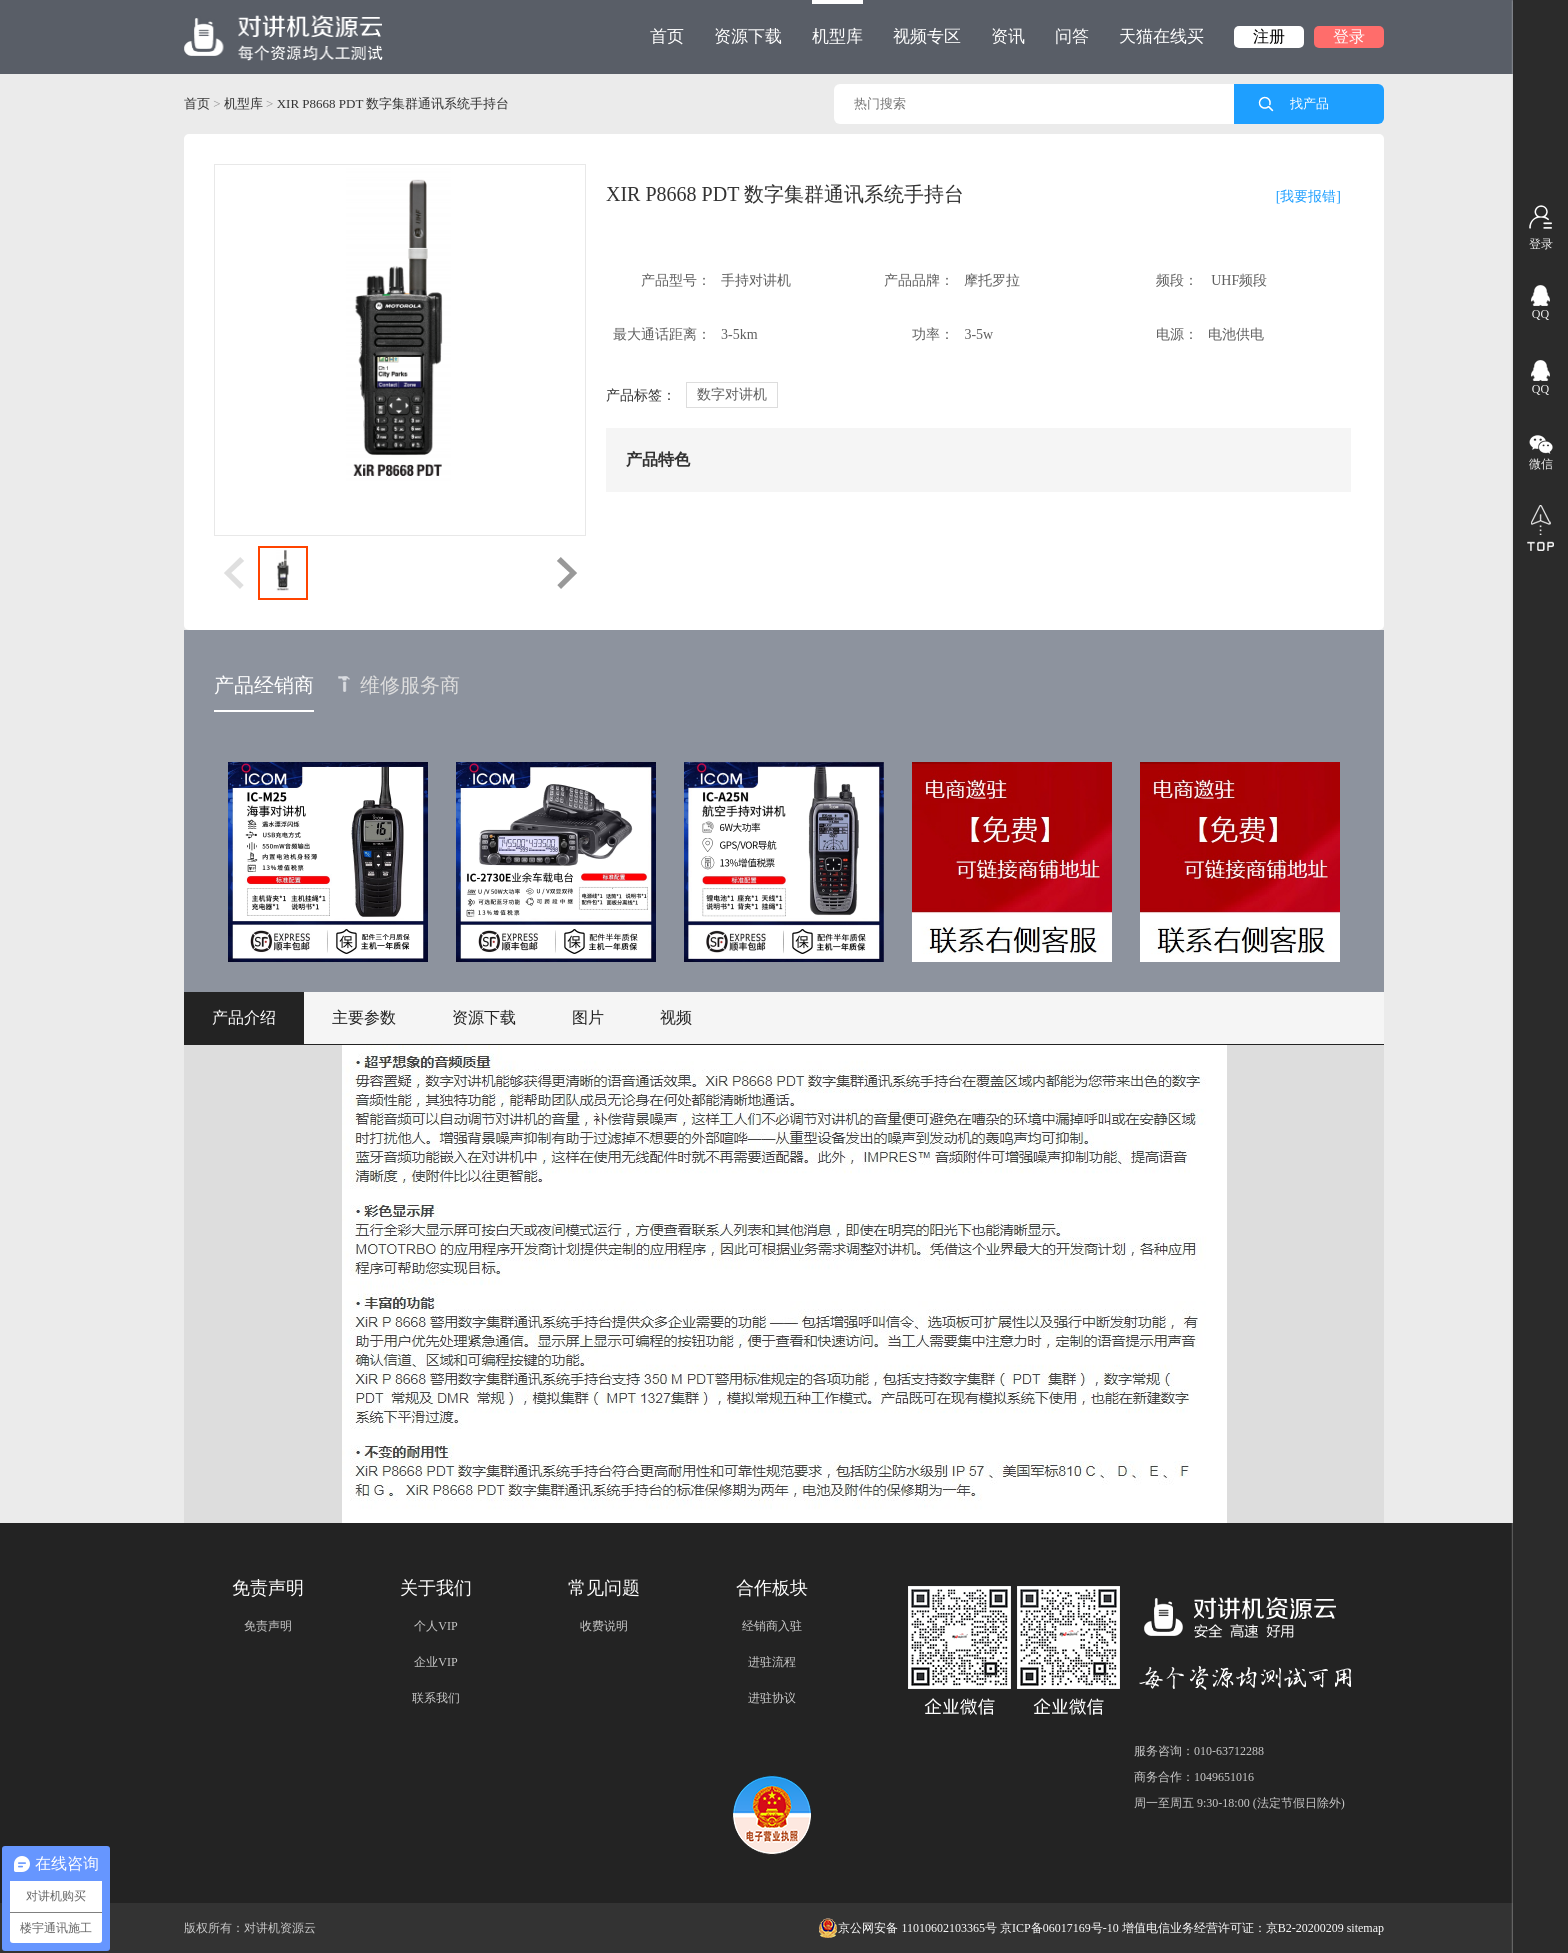 This screenshot has height=1953, width=1568. I want to click on 商务合作：1049651016, so click(1194, 1777).